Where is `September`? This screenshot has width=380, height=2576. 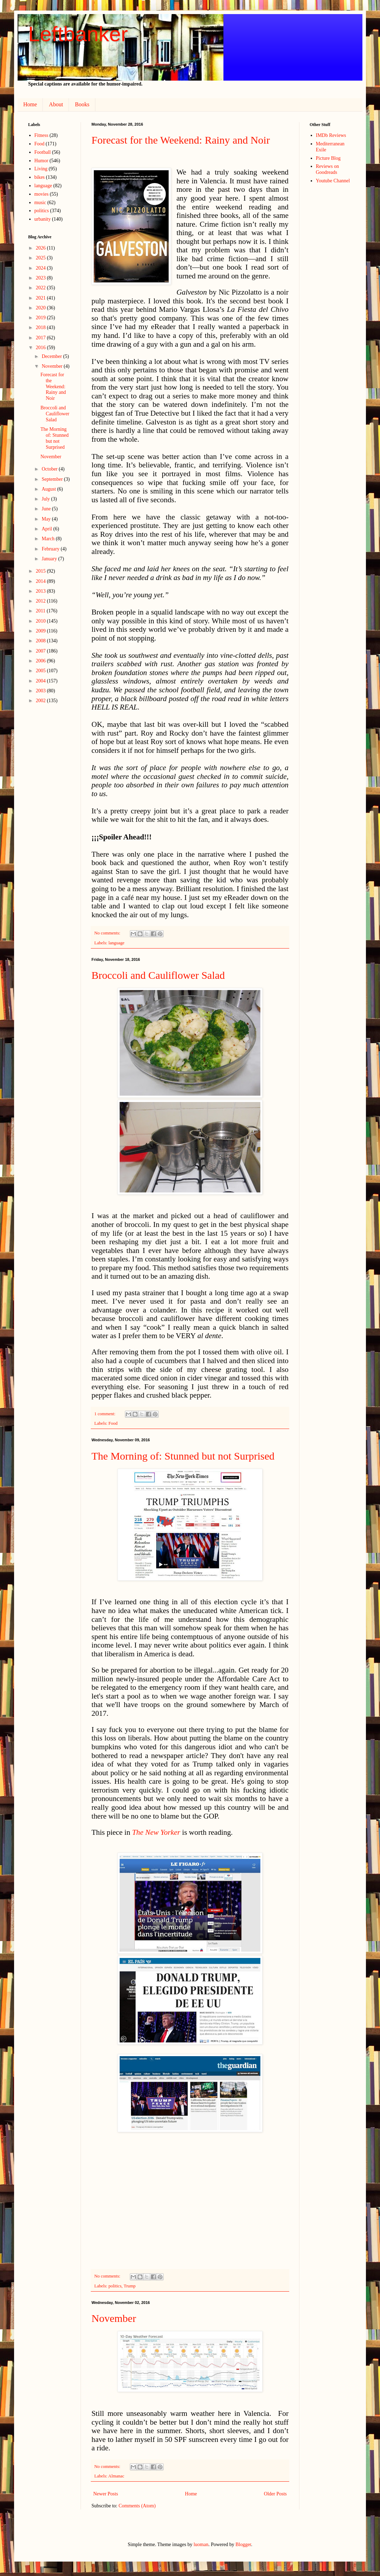 September is located at coordinates (53, 479).